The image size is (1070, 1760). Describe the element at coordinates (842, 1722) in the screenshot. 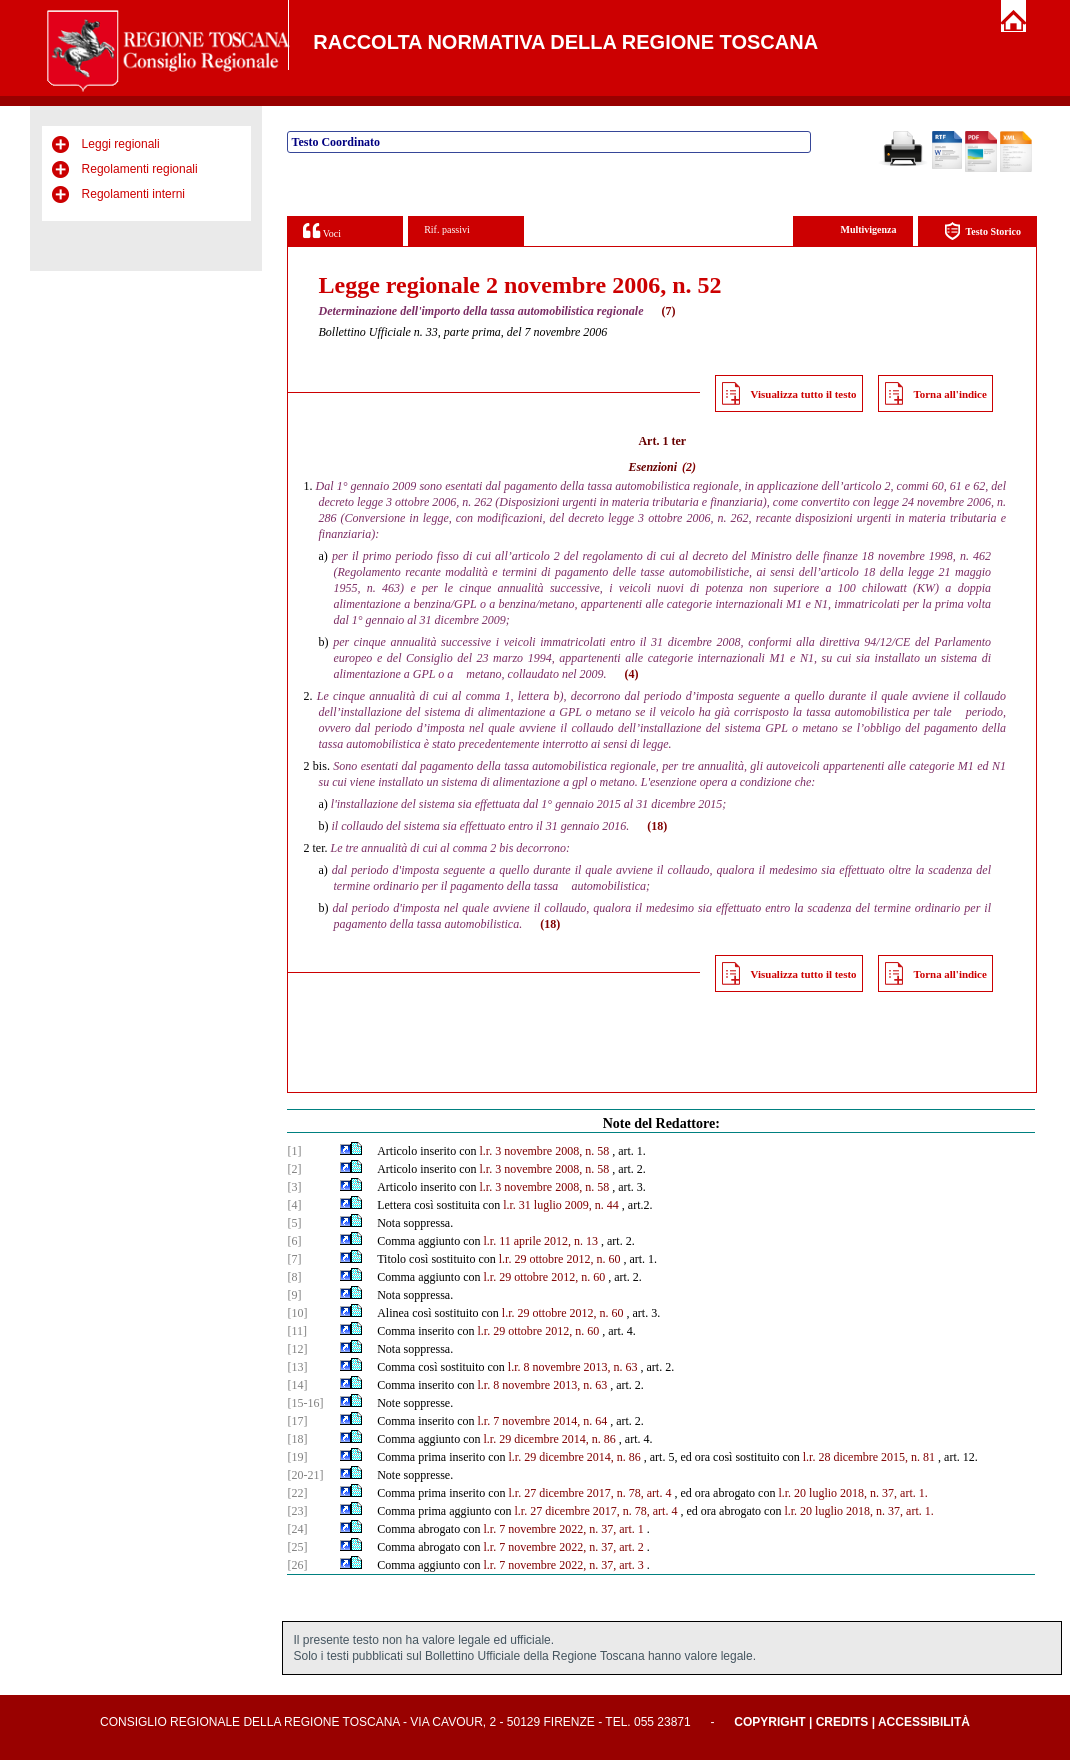

I see `Credits` at that location.